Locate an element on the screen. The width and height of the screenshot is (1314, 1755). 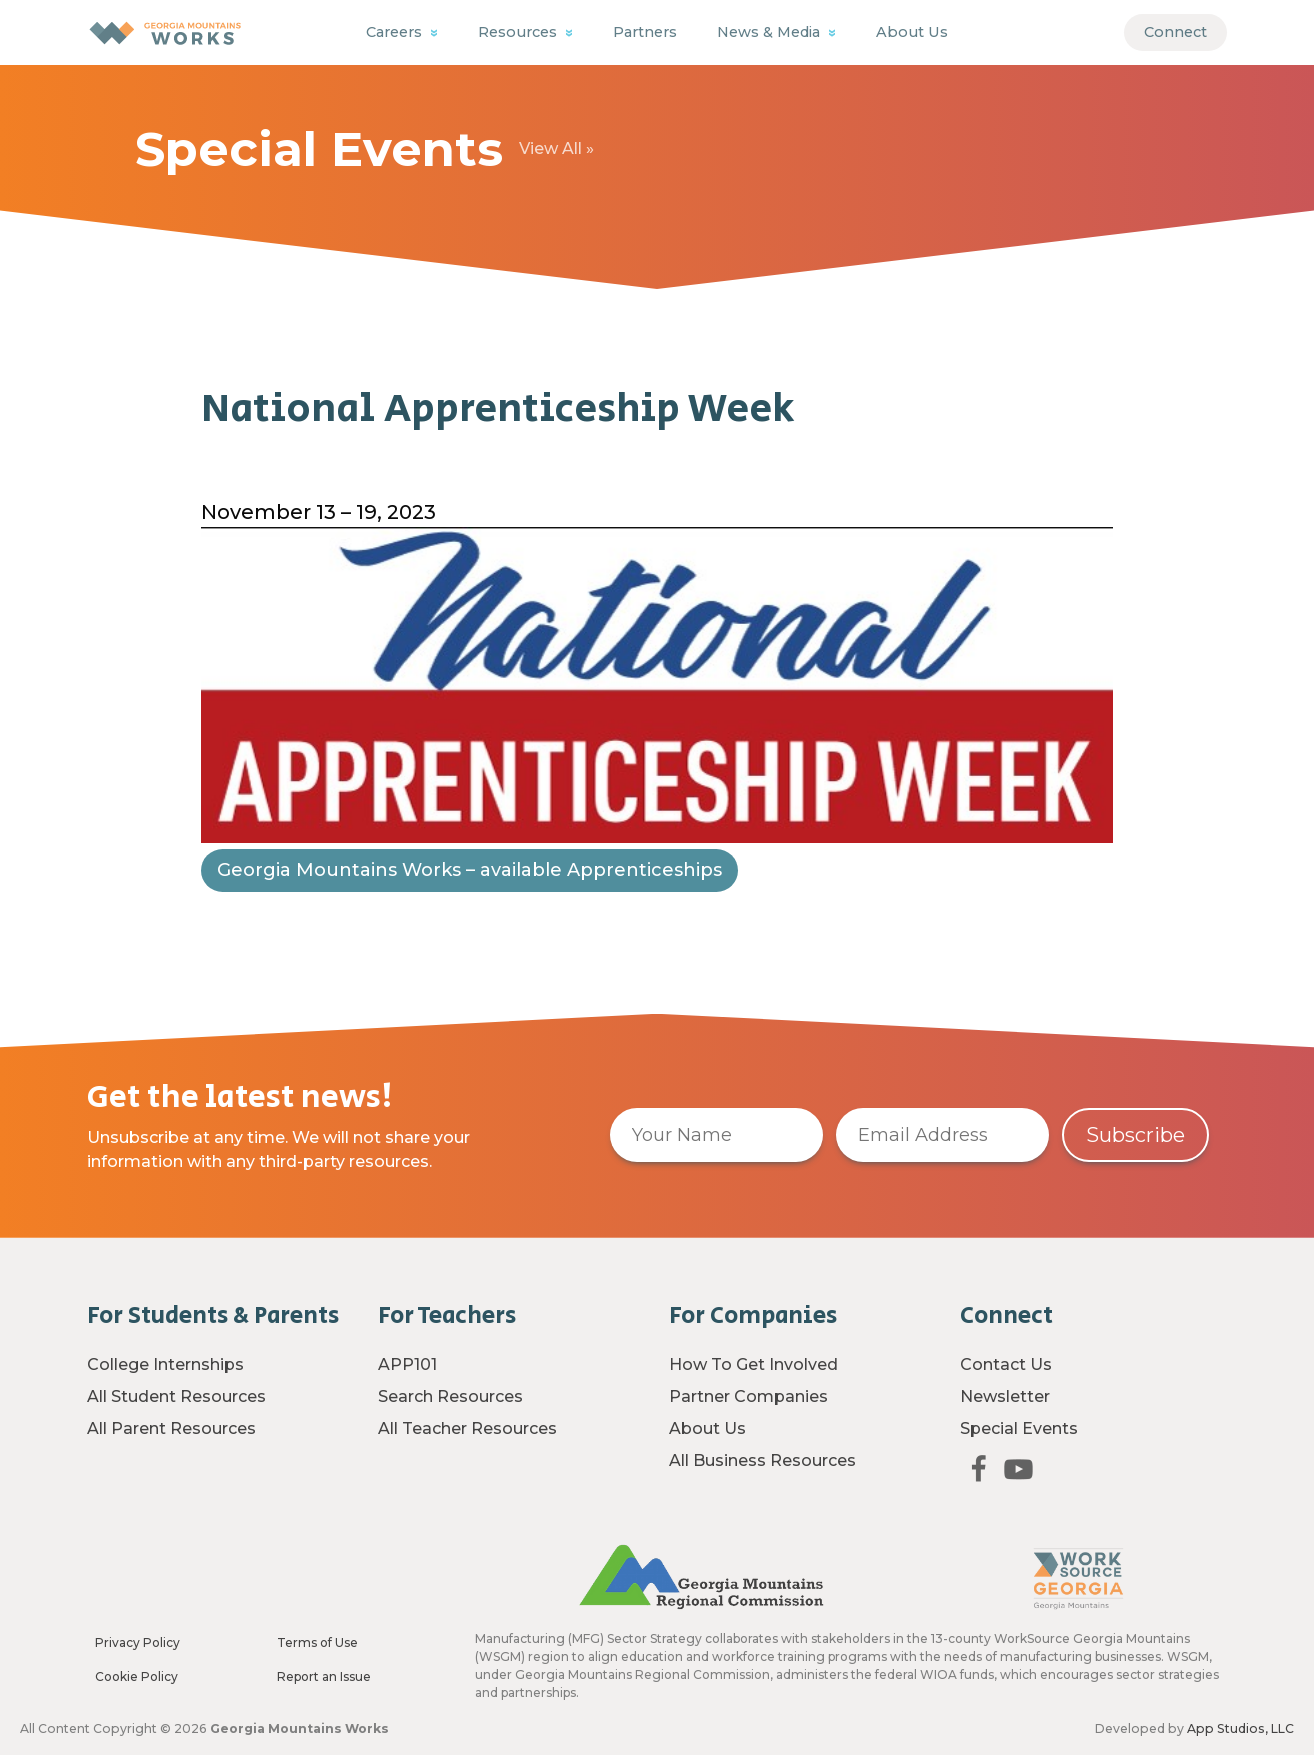
Partners is located at coordinates (645, 32).